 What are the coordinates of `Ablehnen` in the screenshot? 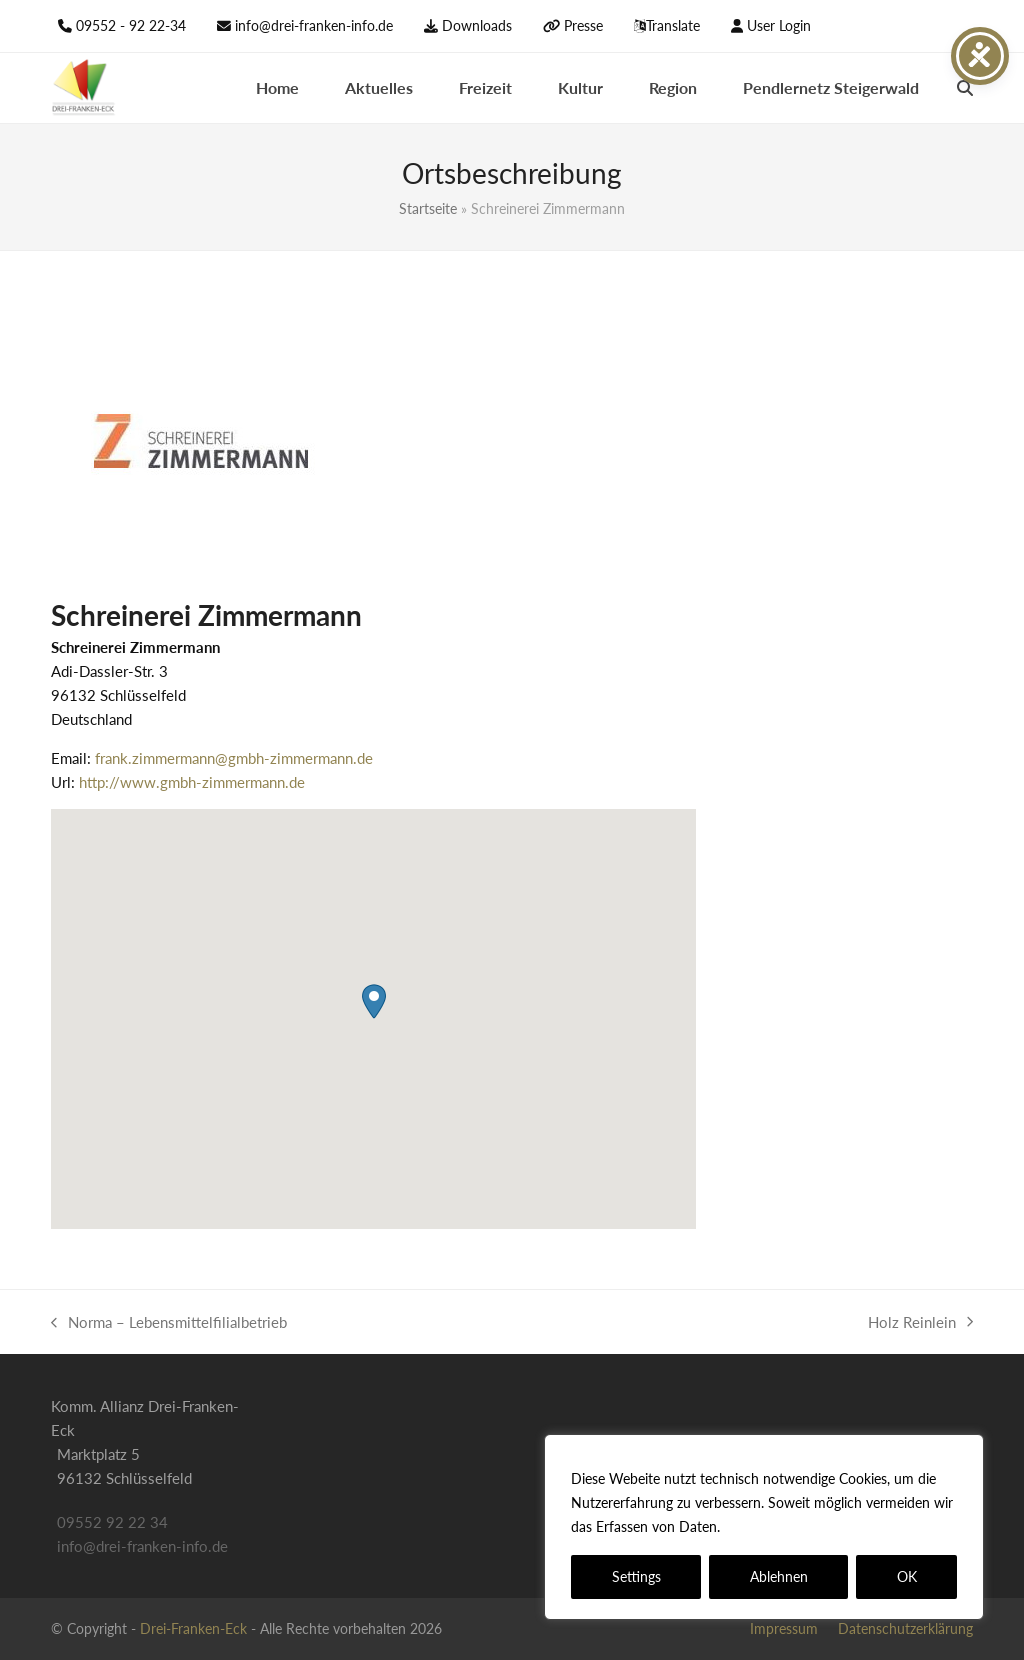 It's located at (779, 1576).